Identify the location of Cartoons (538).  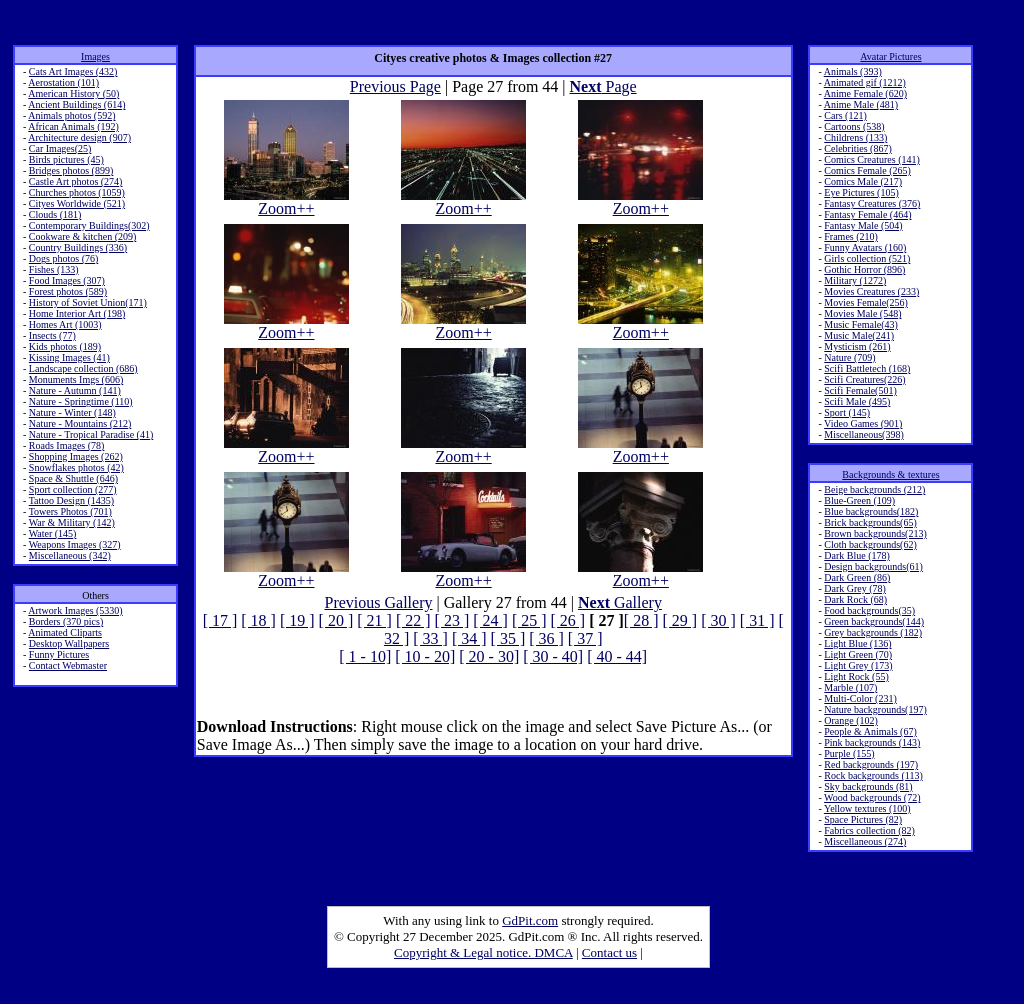
(854, 126).